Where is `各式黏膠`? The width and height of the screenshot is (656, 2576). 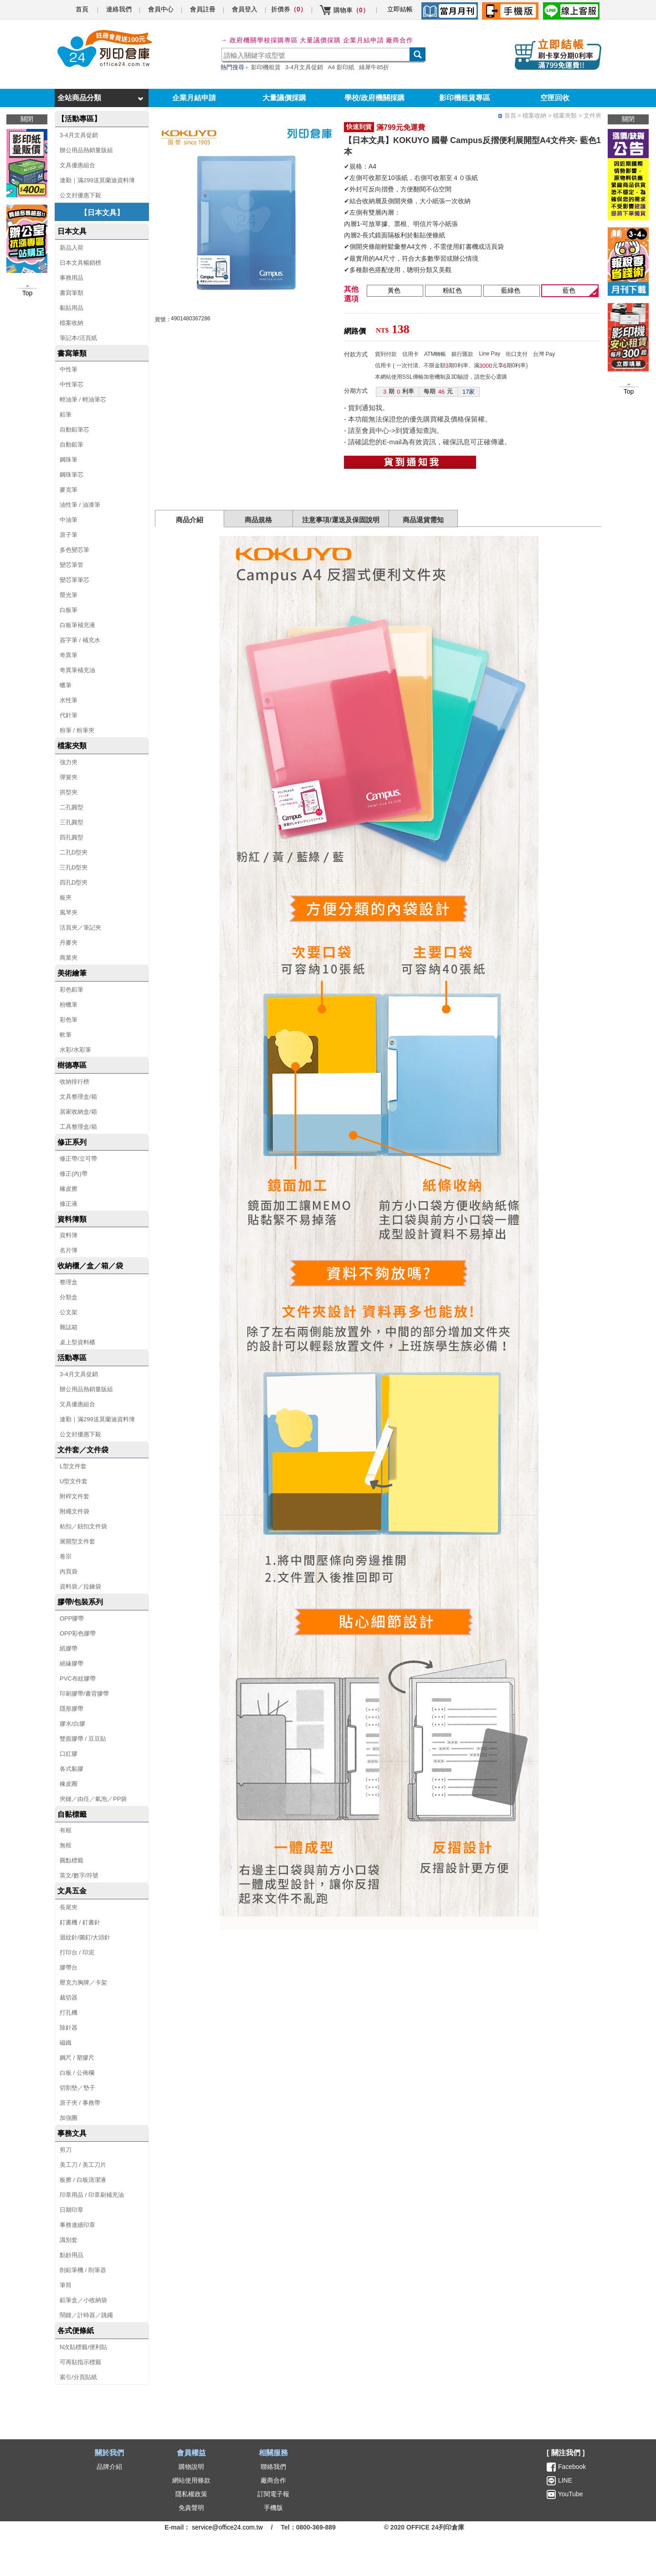 各式黏膠 is located at coordinates (71, 1768).